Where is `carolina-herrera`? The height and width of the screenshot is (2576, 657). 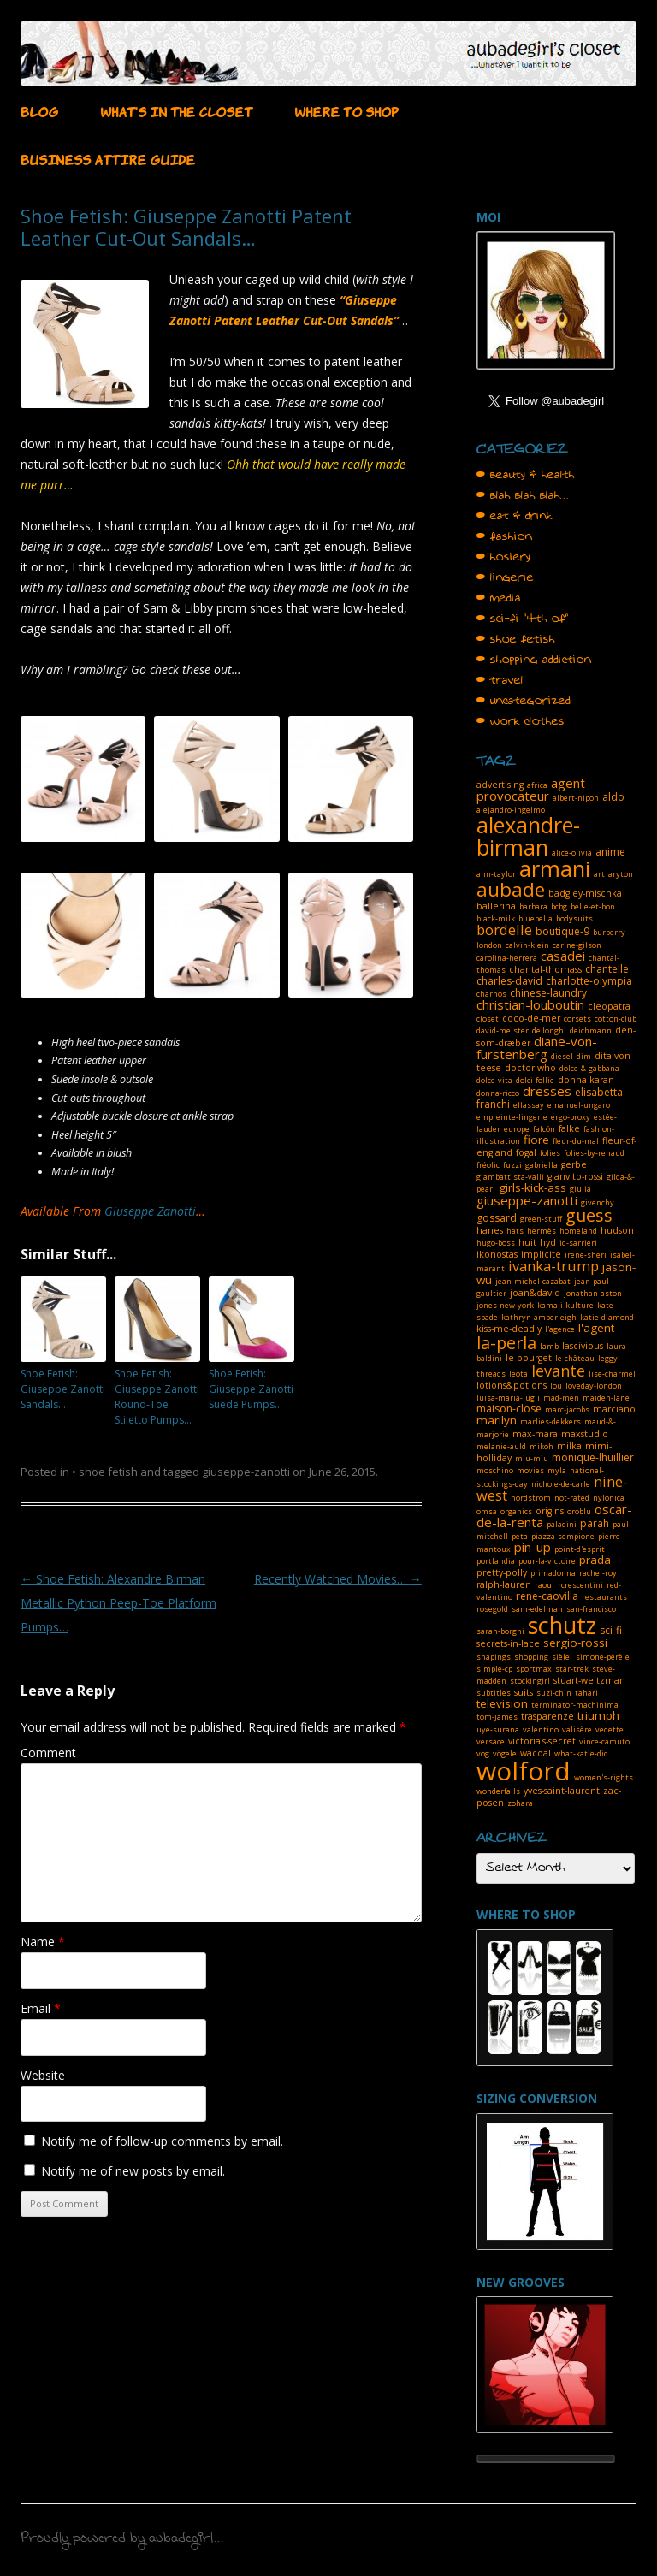
carolina-herrera is located at coordinates (506, 957).